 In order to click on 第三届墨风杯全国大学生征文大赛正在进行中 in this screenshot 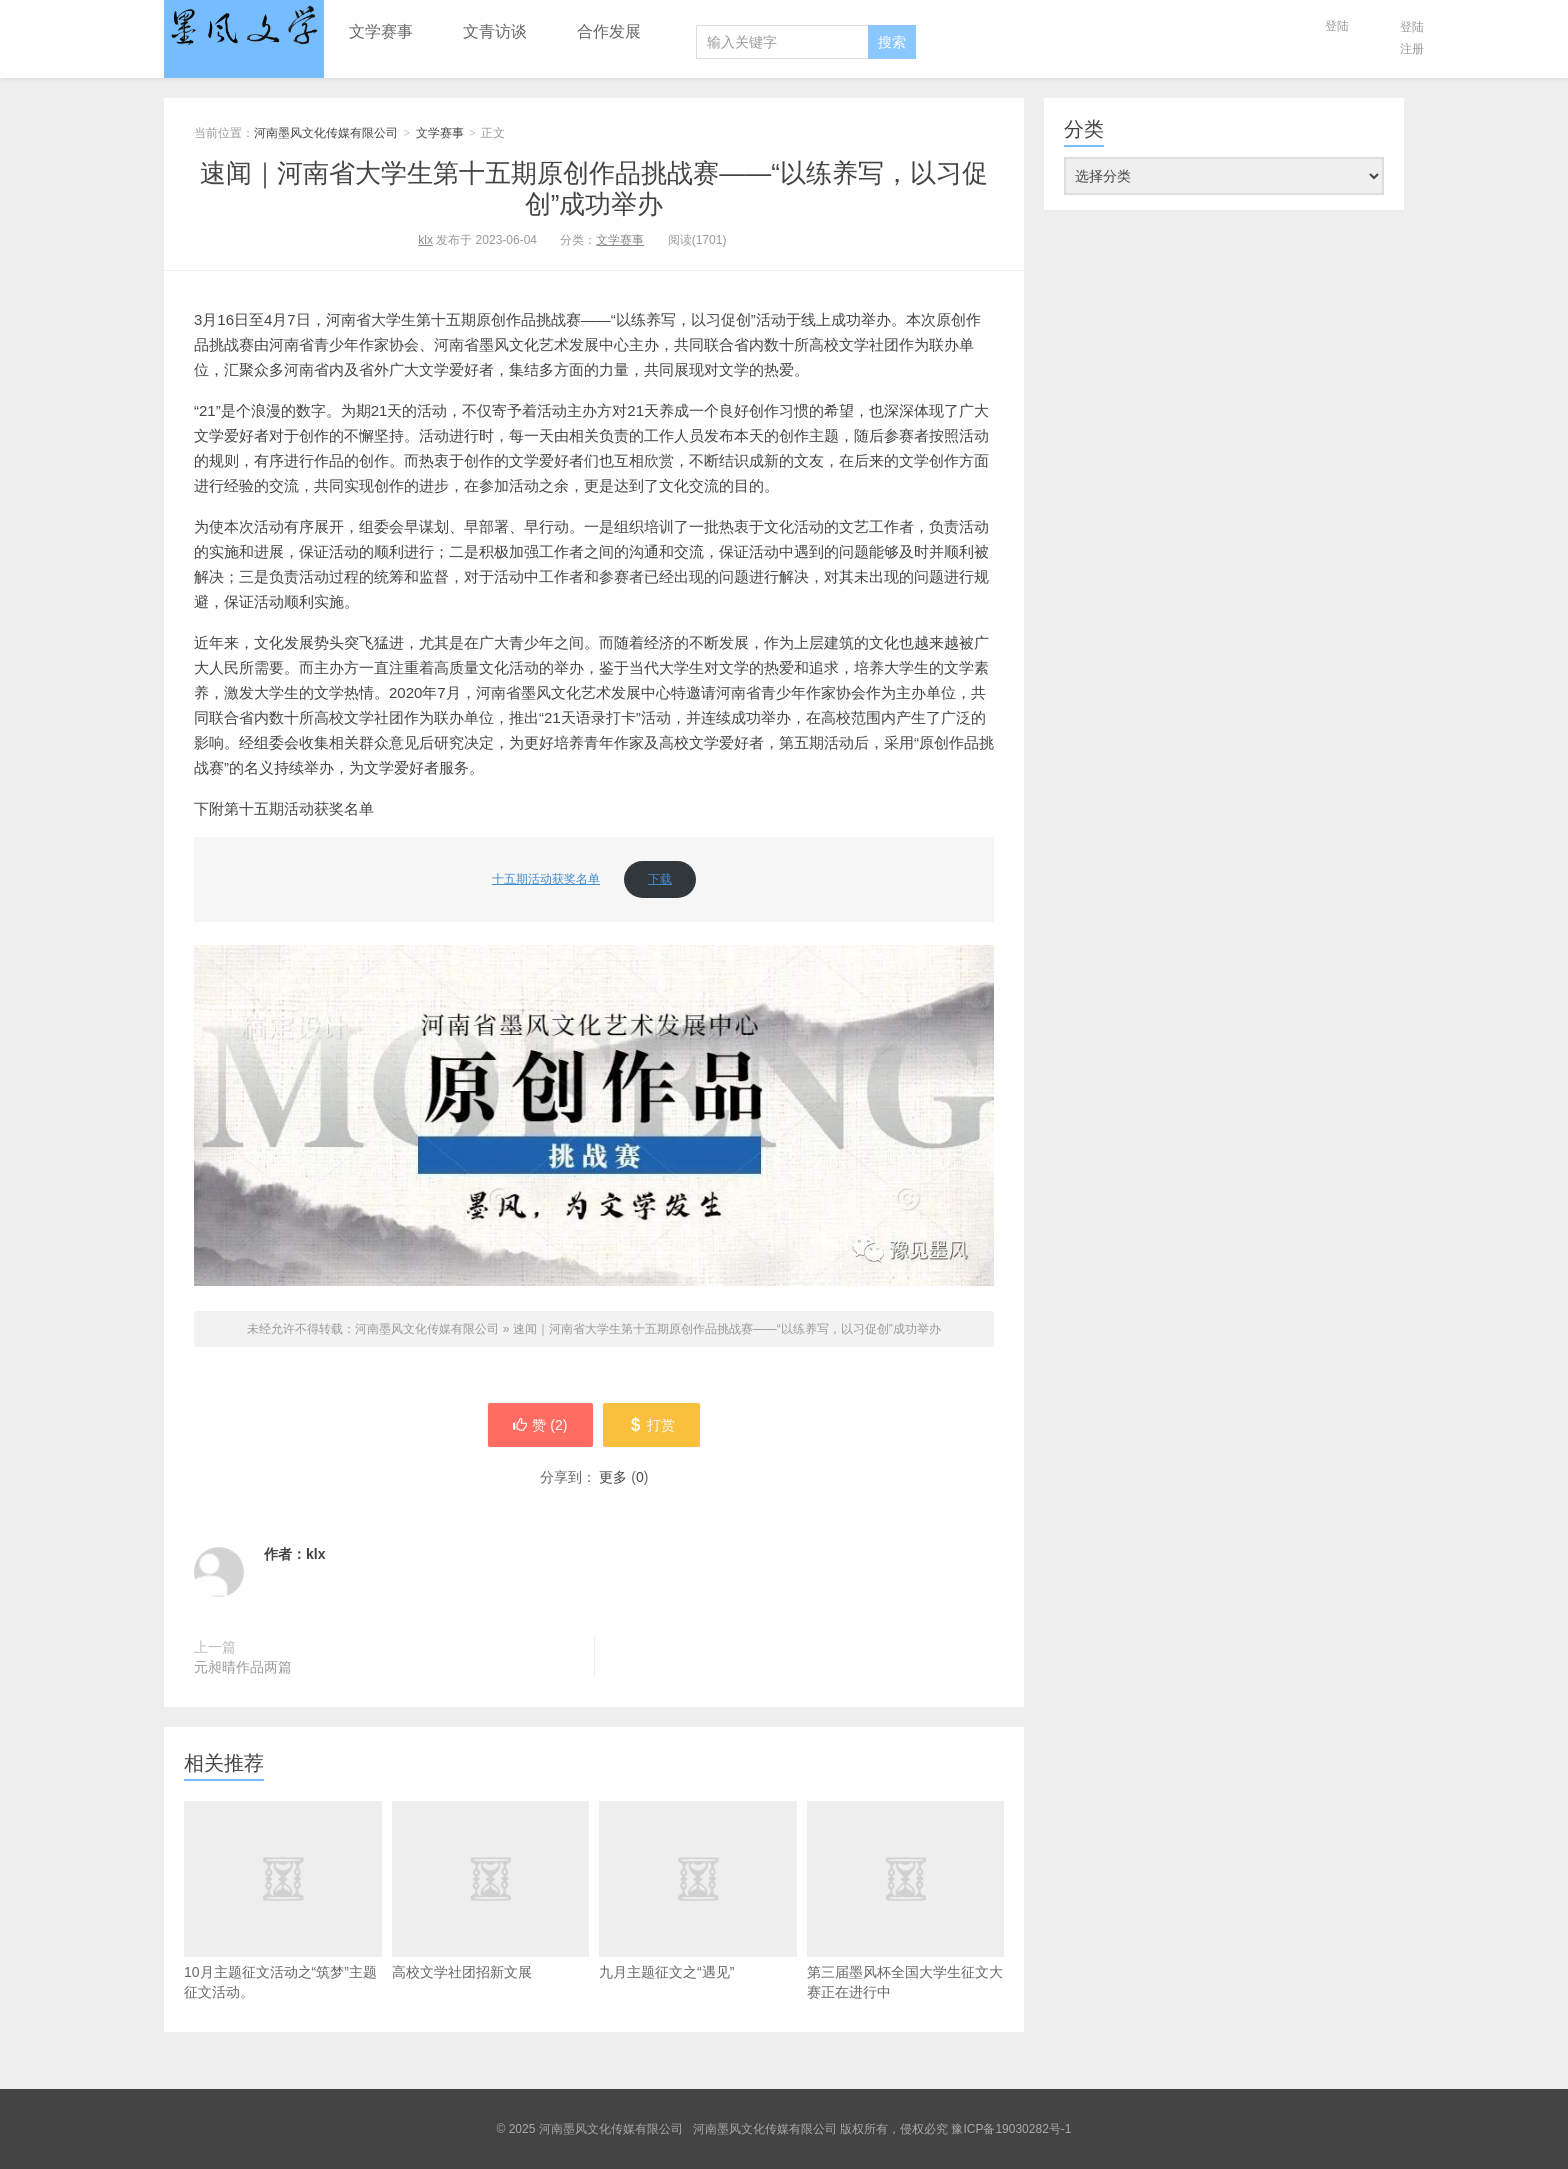, I will do `click(906, 1900)`.